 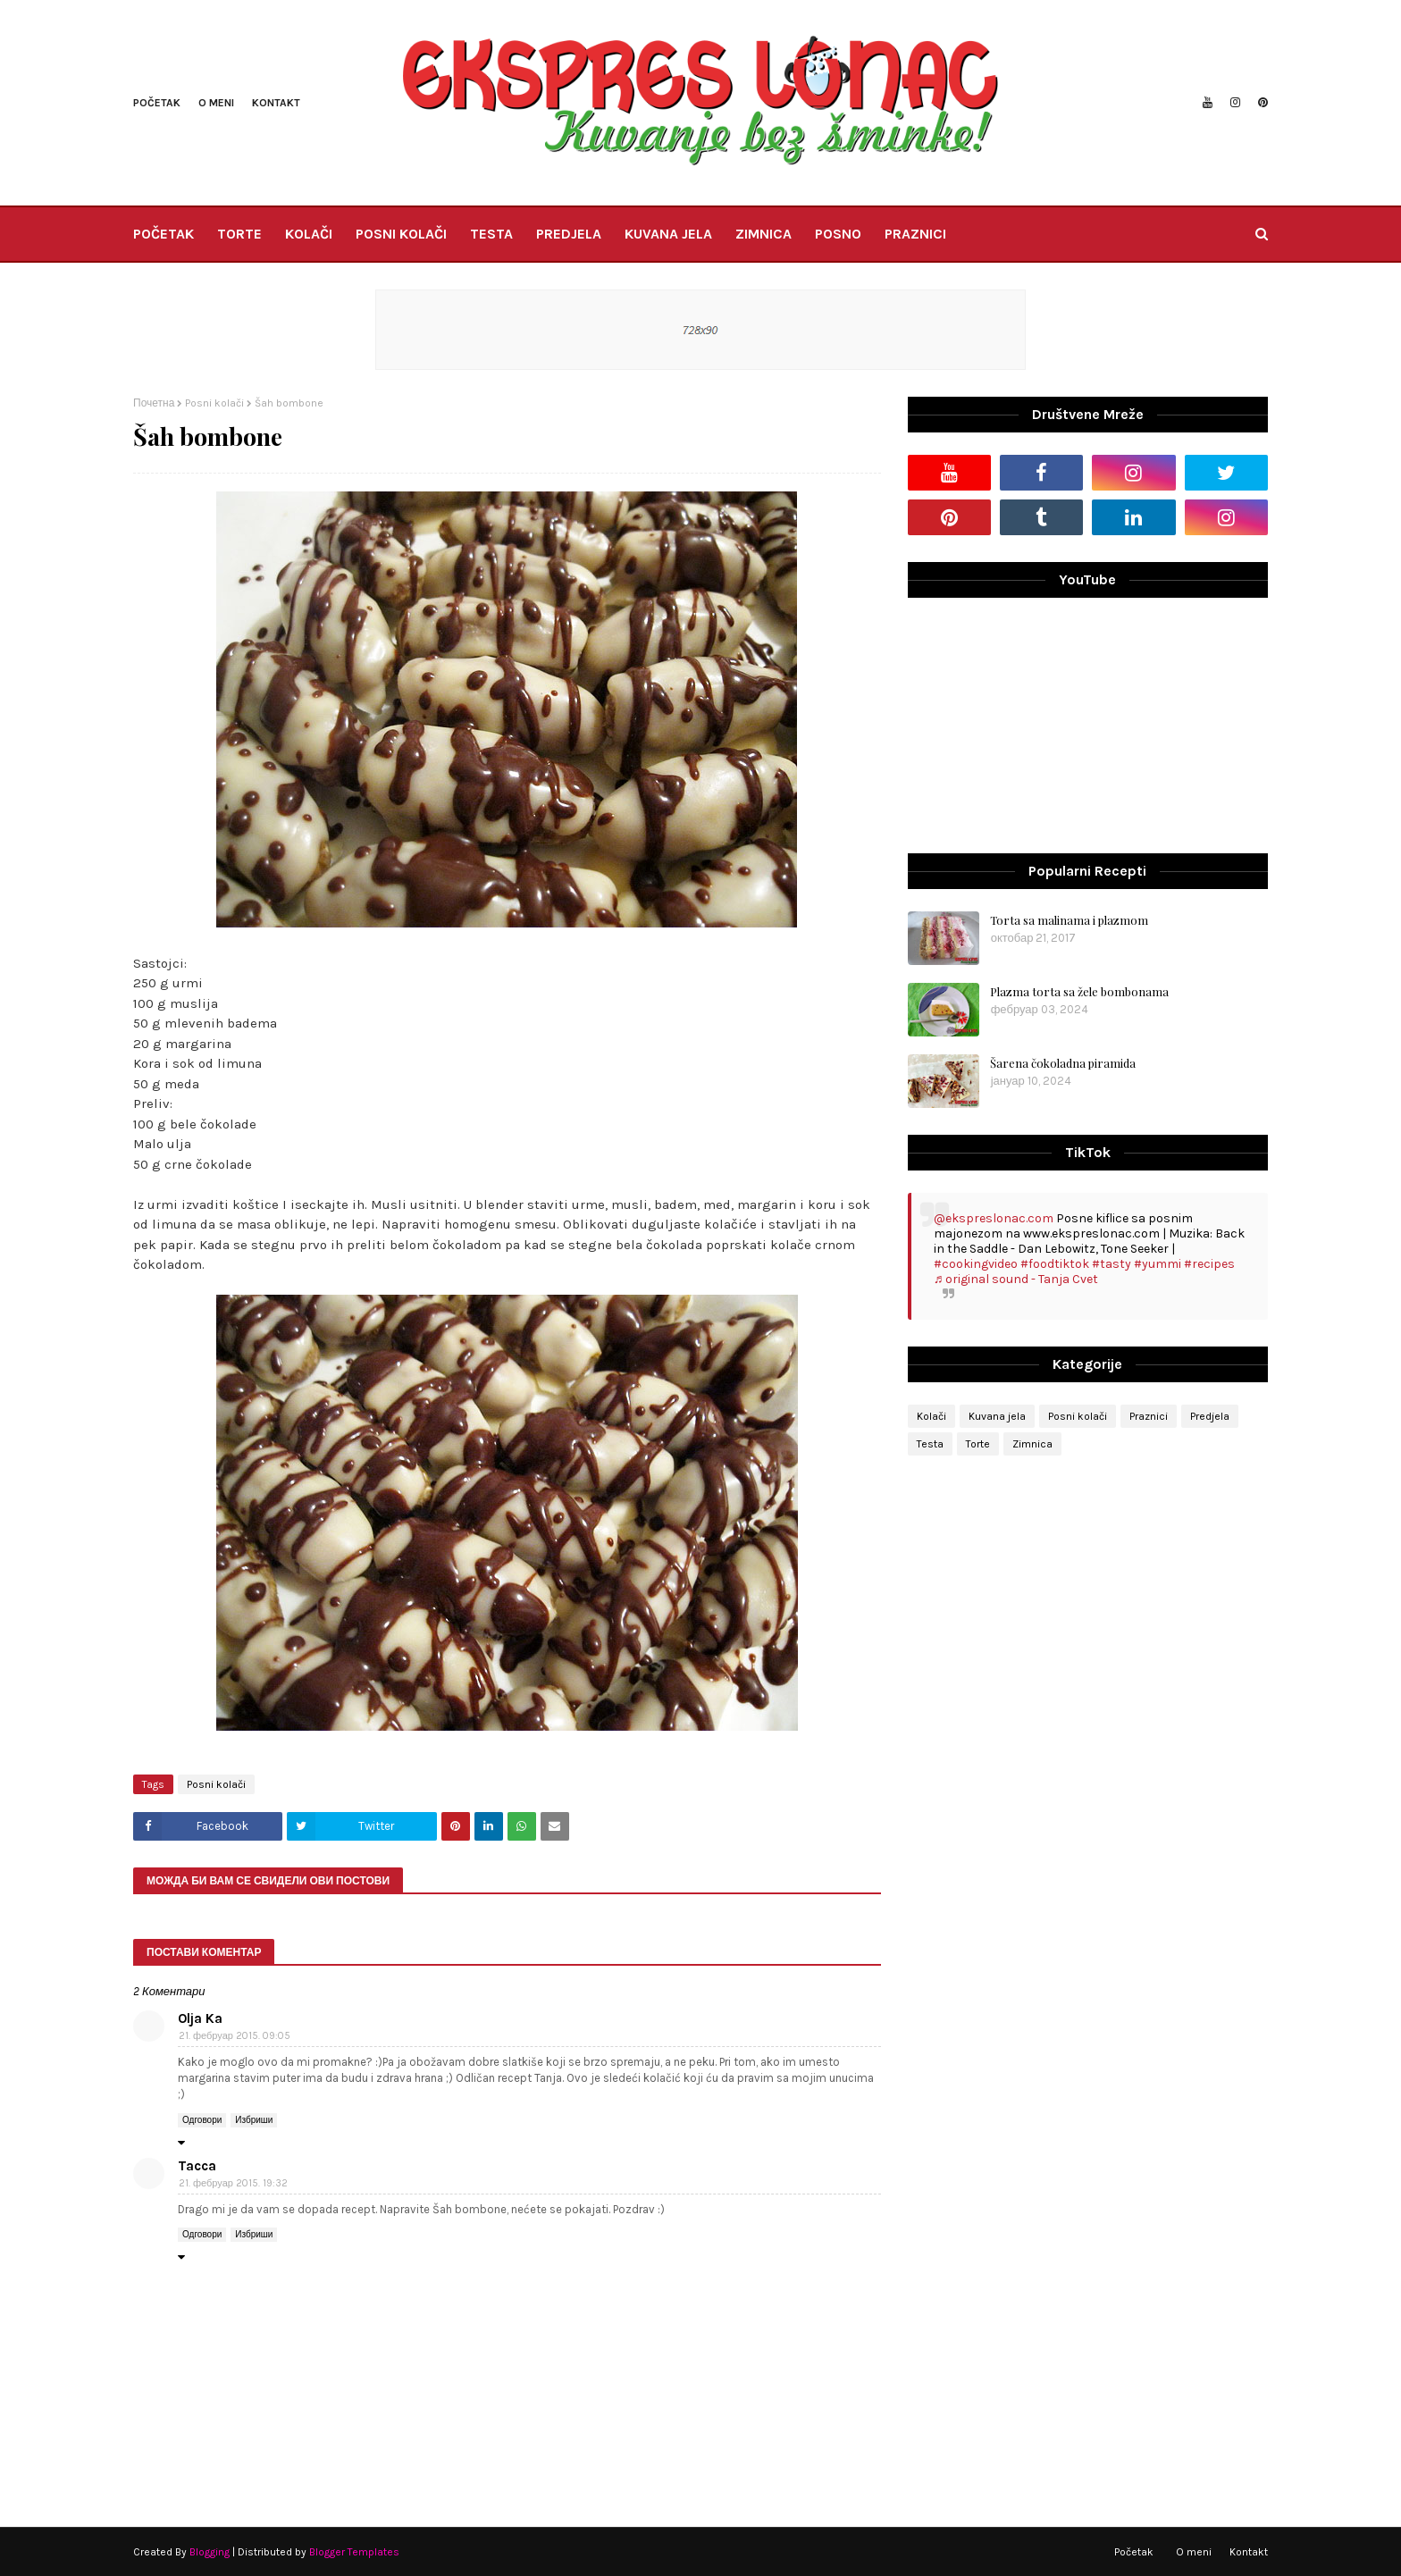 What do you see at coordinates (197, 2166) in the screenshot?
I see `Tacca` at bounding box center [197, 2166].